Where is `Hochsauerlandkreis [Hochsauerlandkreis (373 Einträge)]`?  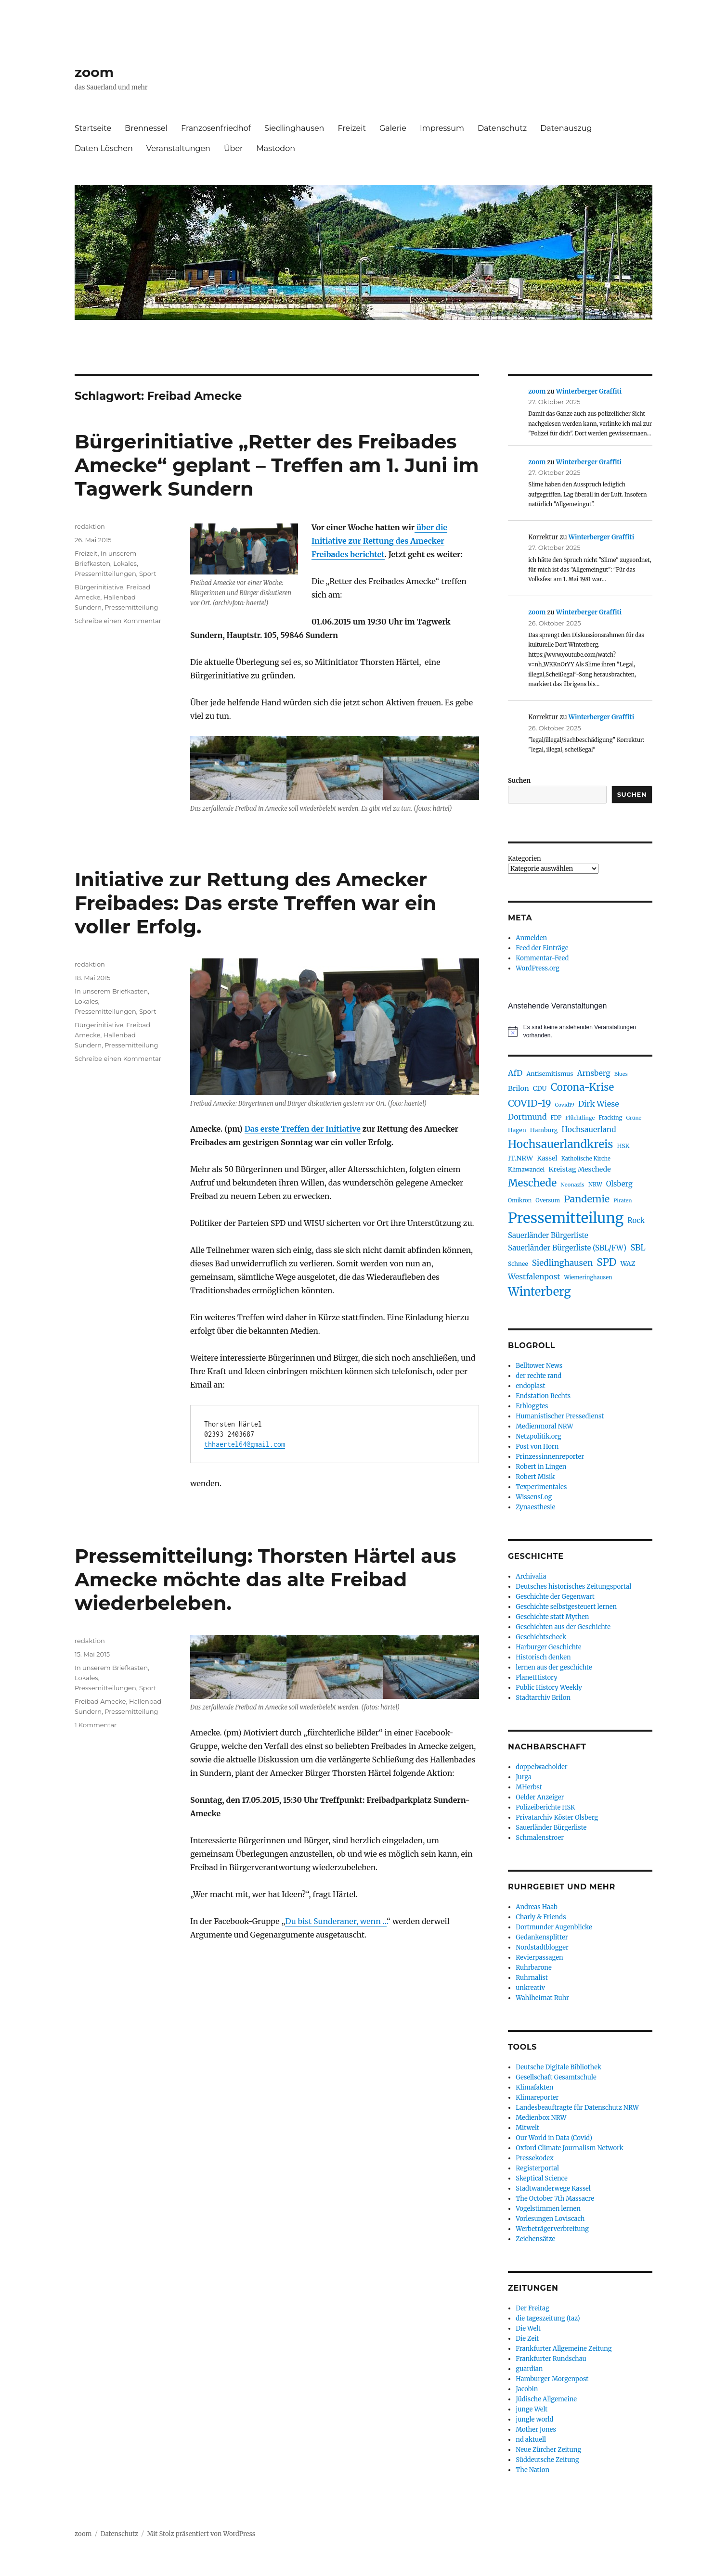
Hochsauerlandkreis [Hochsauerlandkreis (373 Einträge)] is located at coordinates (560, 1144).